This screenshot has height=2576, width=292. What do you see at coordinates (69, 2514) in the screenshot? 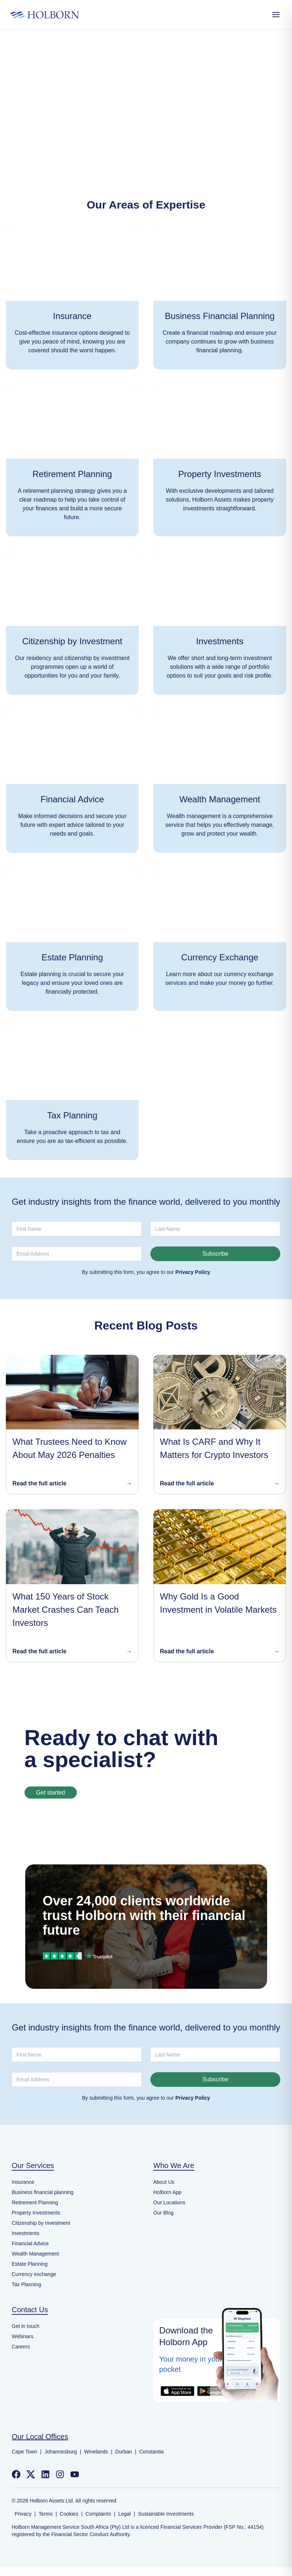
I see `Cookies` at bounding box center [69, 2514].